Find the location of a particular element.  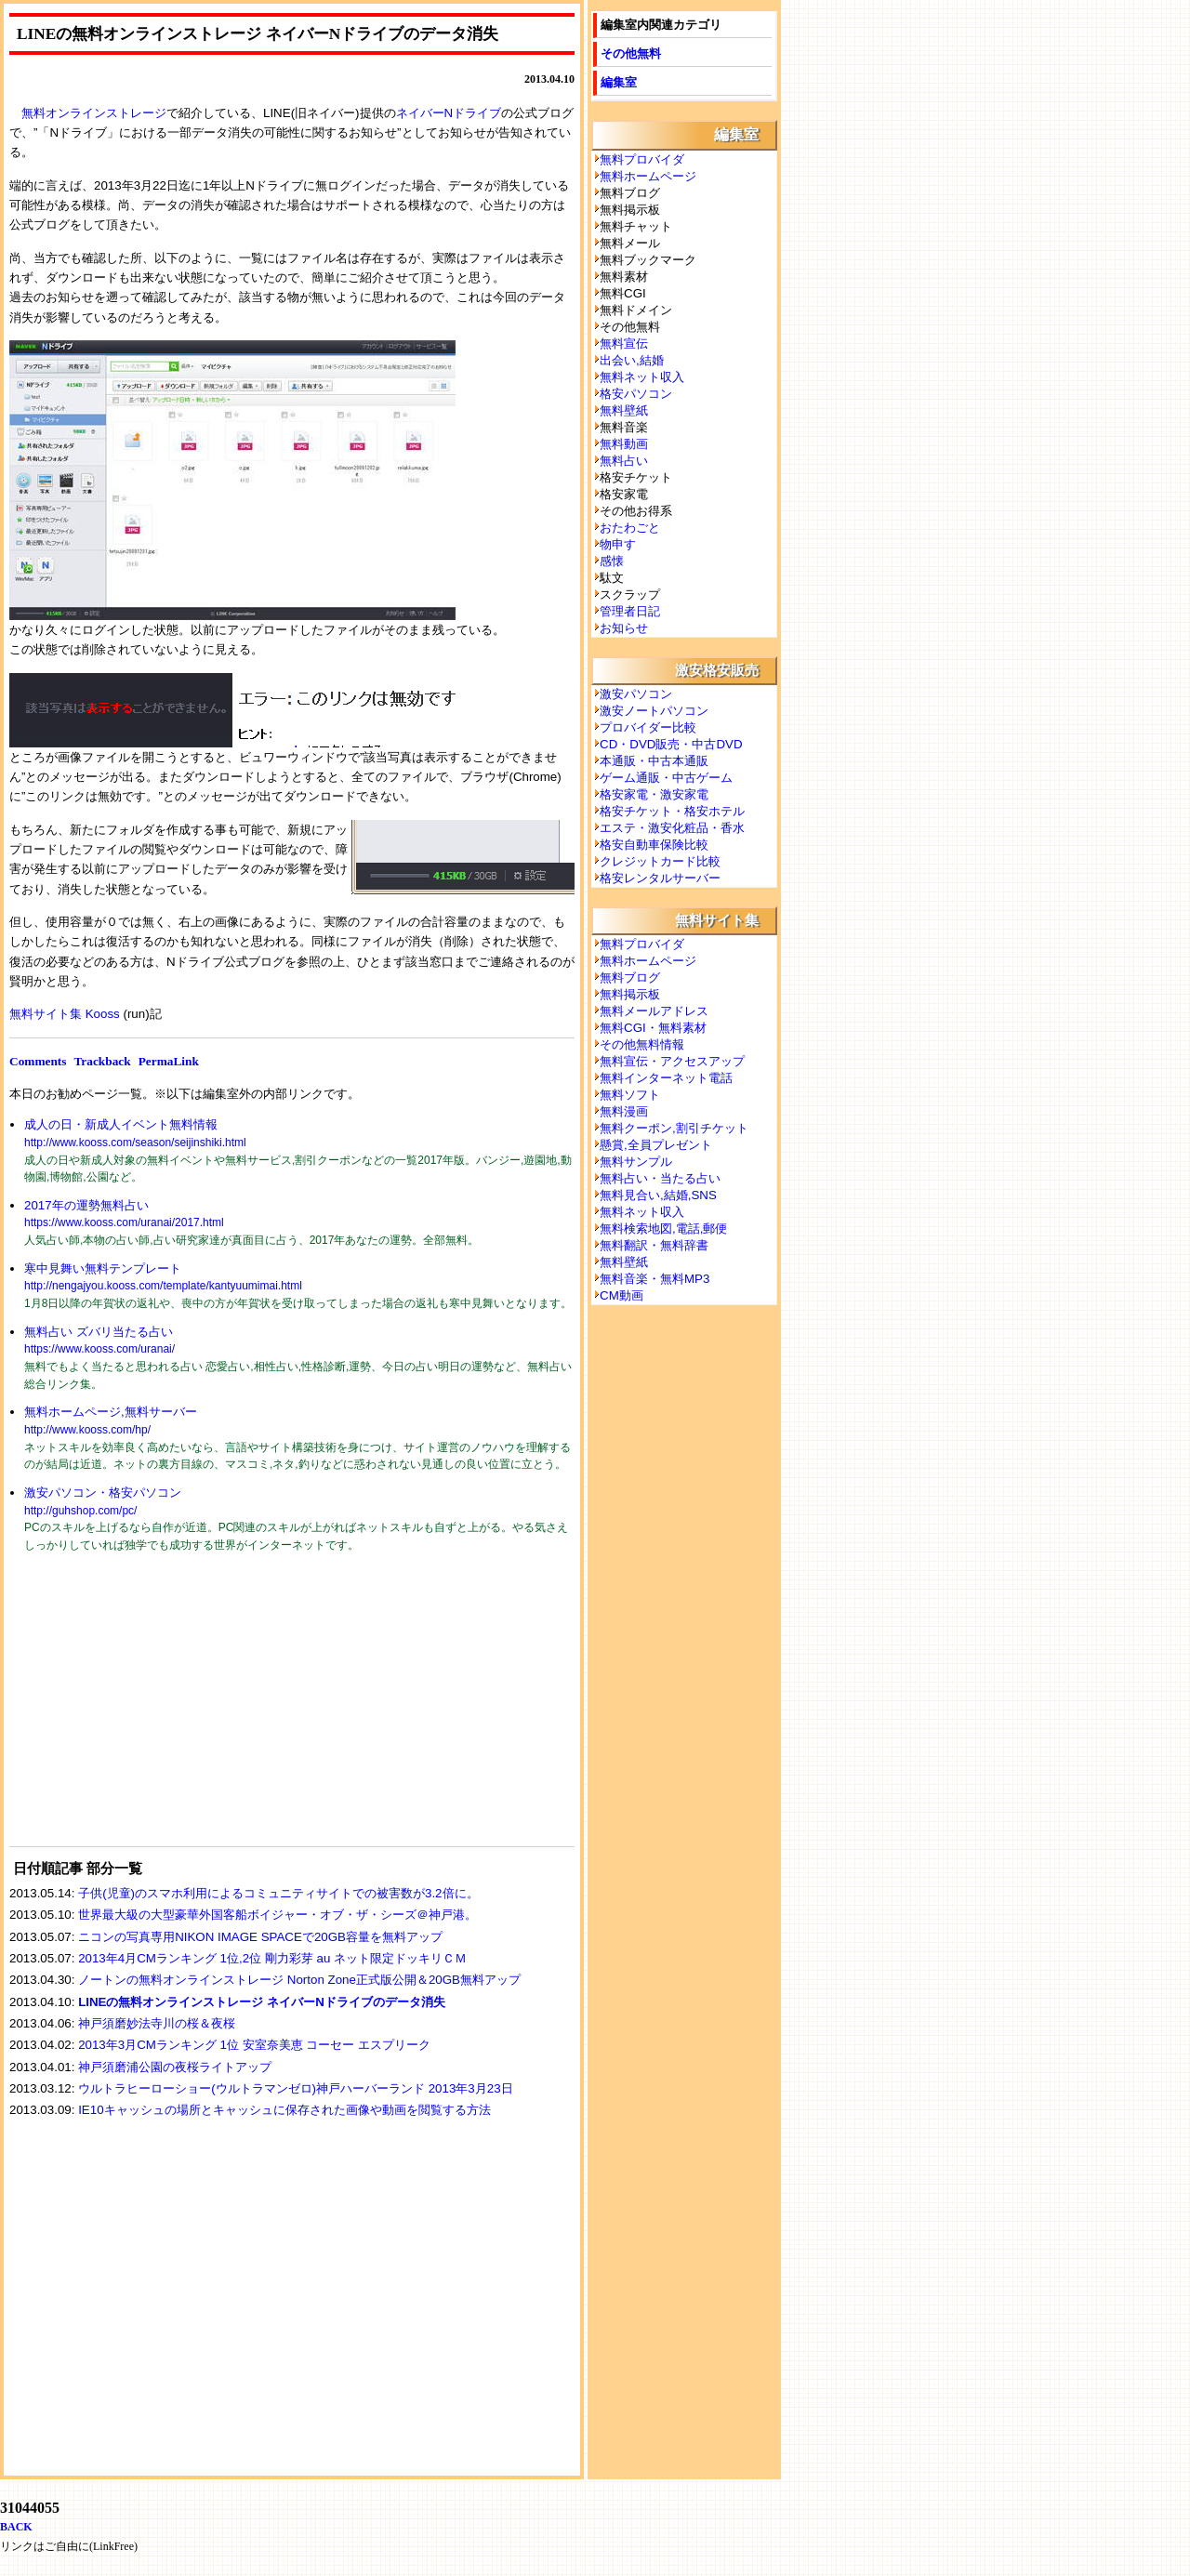

成人の日・新成人イベント無料情報 is located at coordinates (121, 1124).